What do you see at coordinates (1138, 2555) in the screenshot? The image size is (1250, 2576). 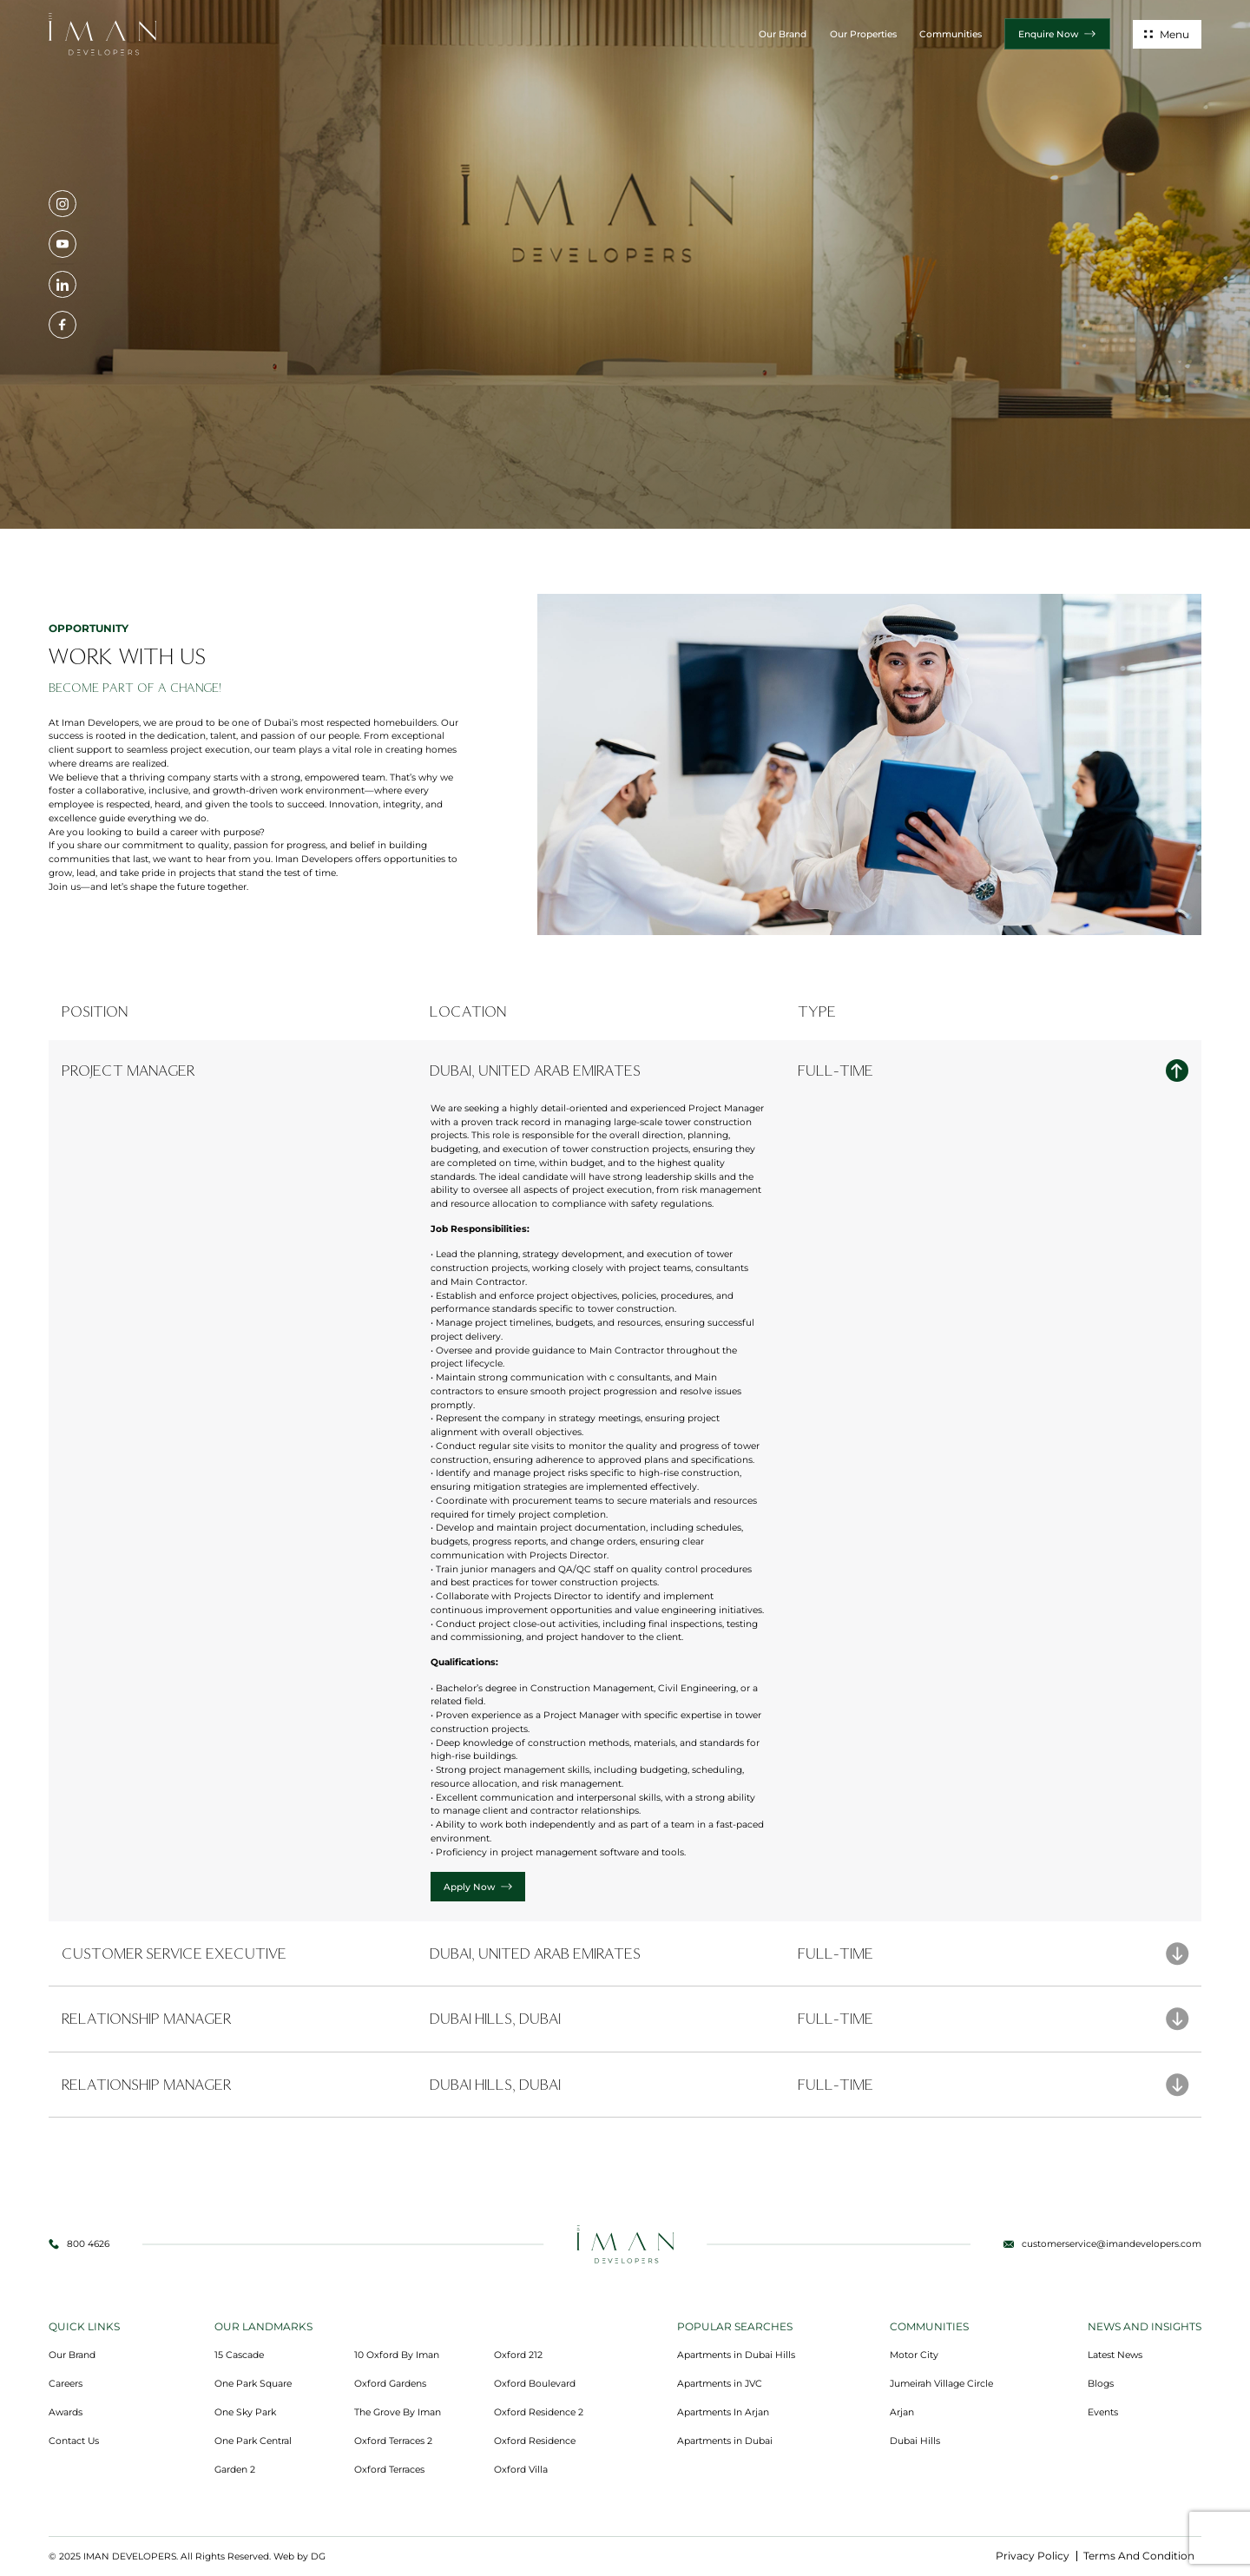 I see `Terms And Condition` at bounding box center [1138, 2555].